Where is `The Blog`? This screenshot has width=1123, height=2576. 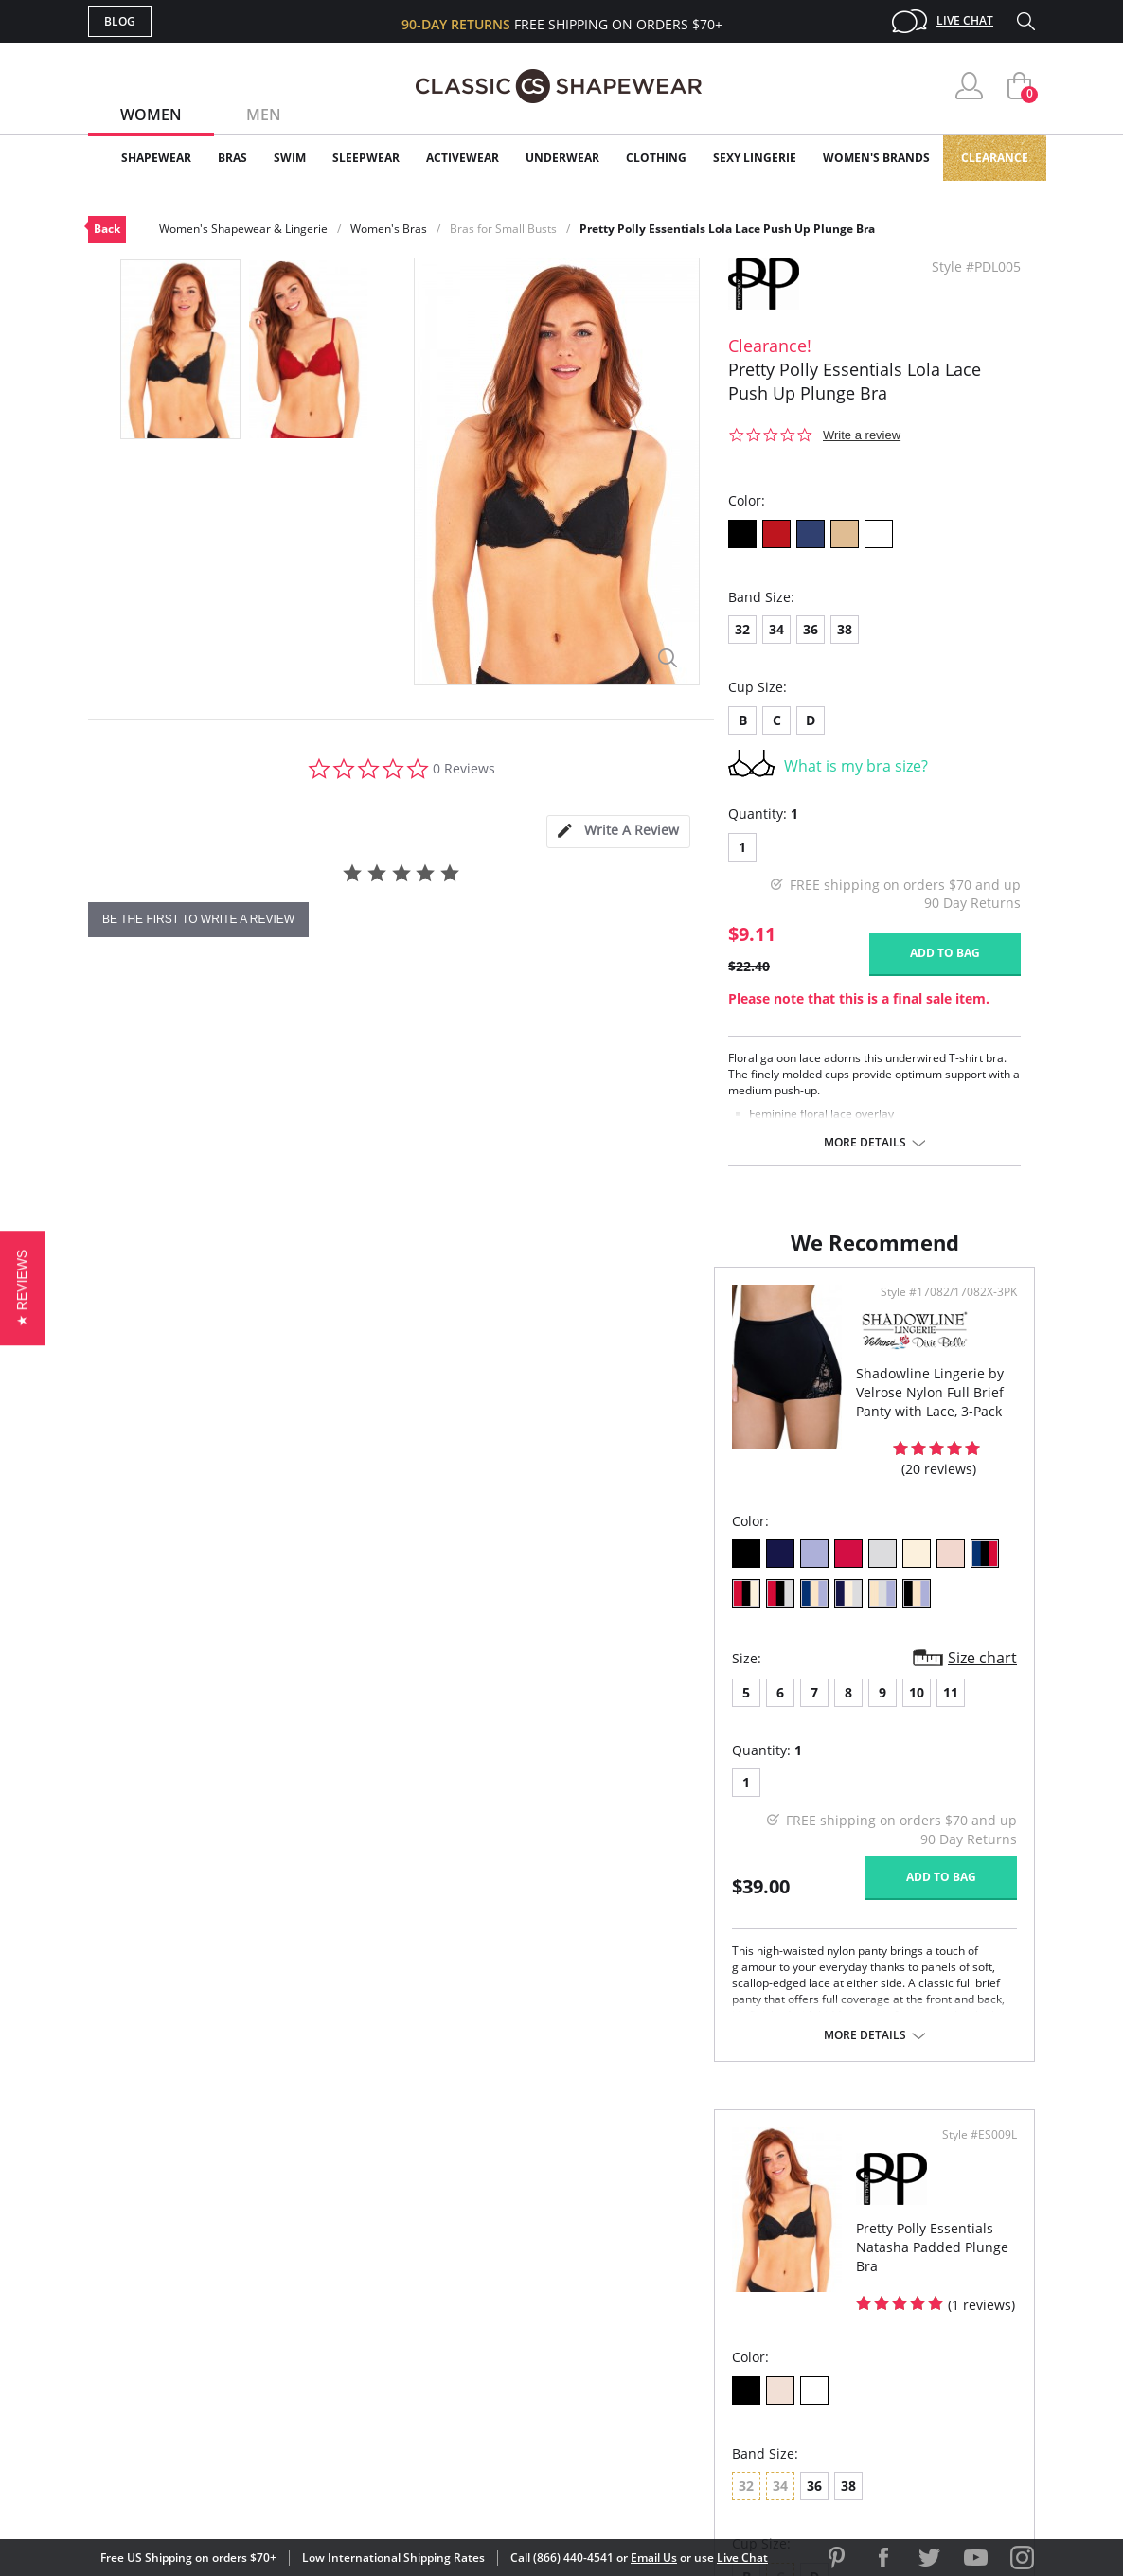 The Blog is located at coordinates (688, 2326).